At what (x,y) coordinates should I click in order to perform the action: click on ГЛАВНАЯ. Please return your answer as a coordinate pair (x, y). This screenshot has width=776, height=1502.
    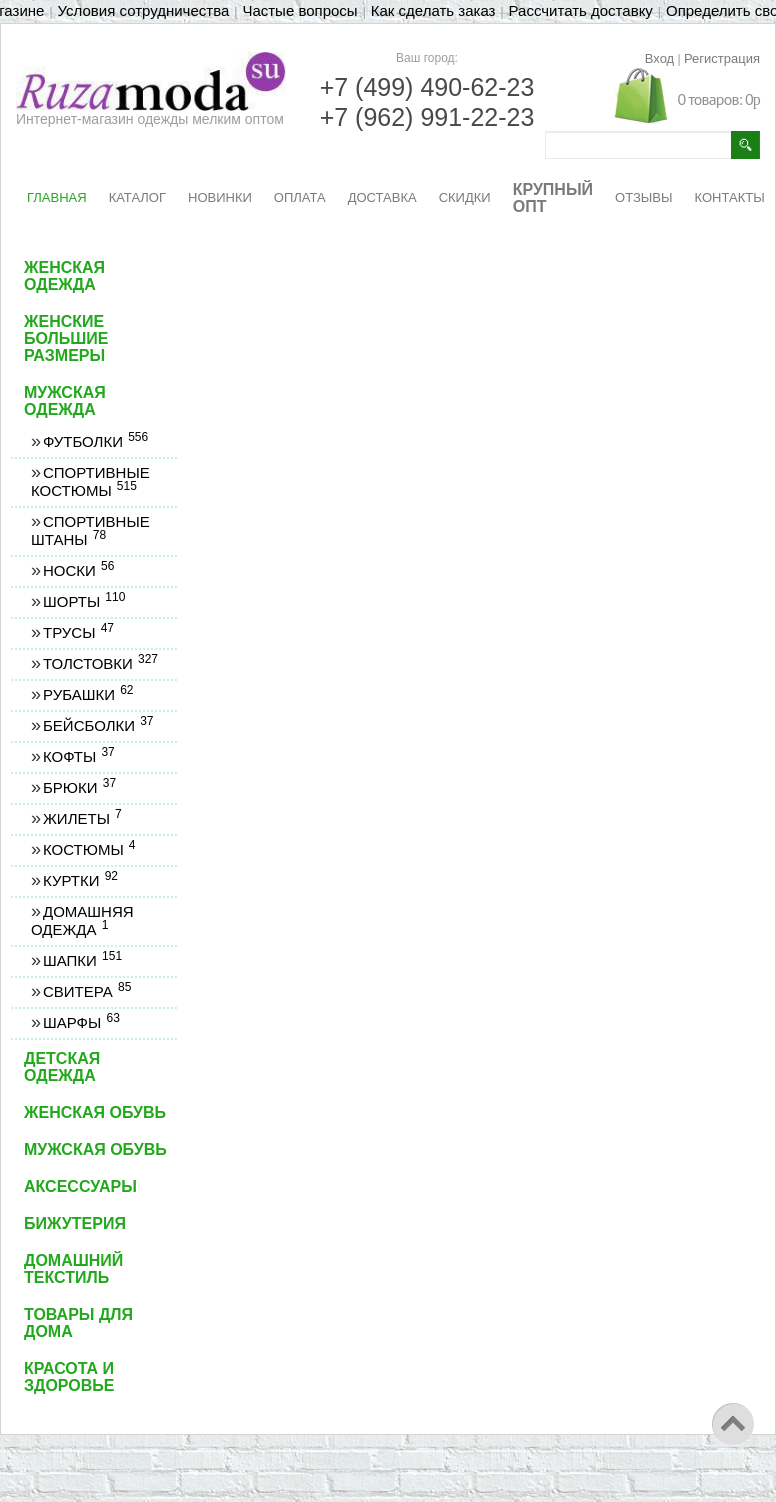
    Looking at the image, I should click on (57, 197).